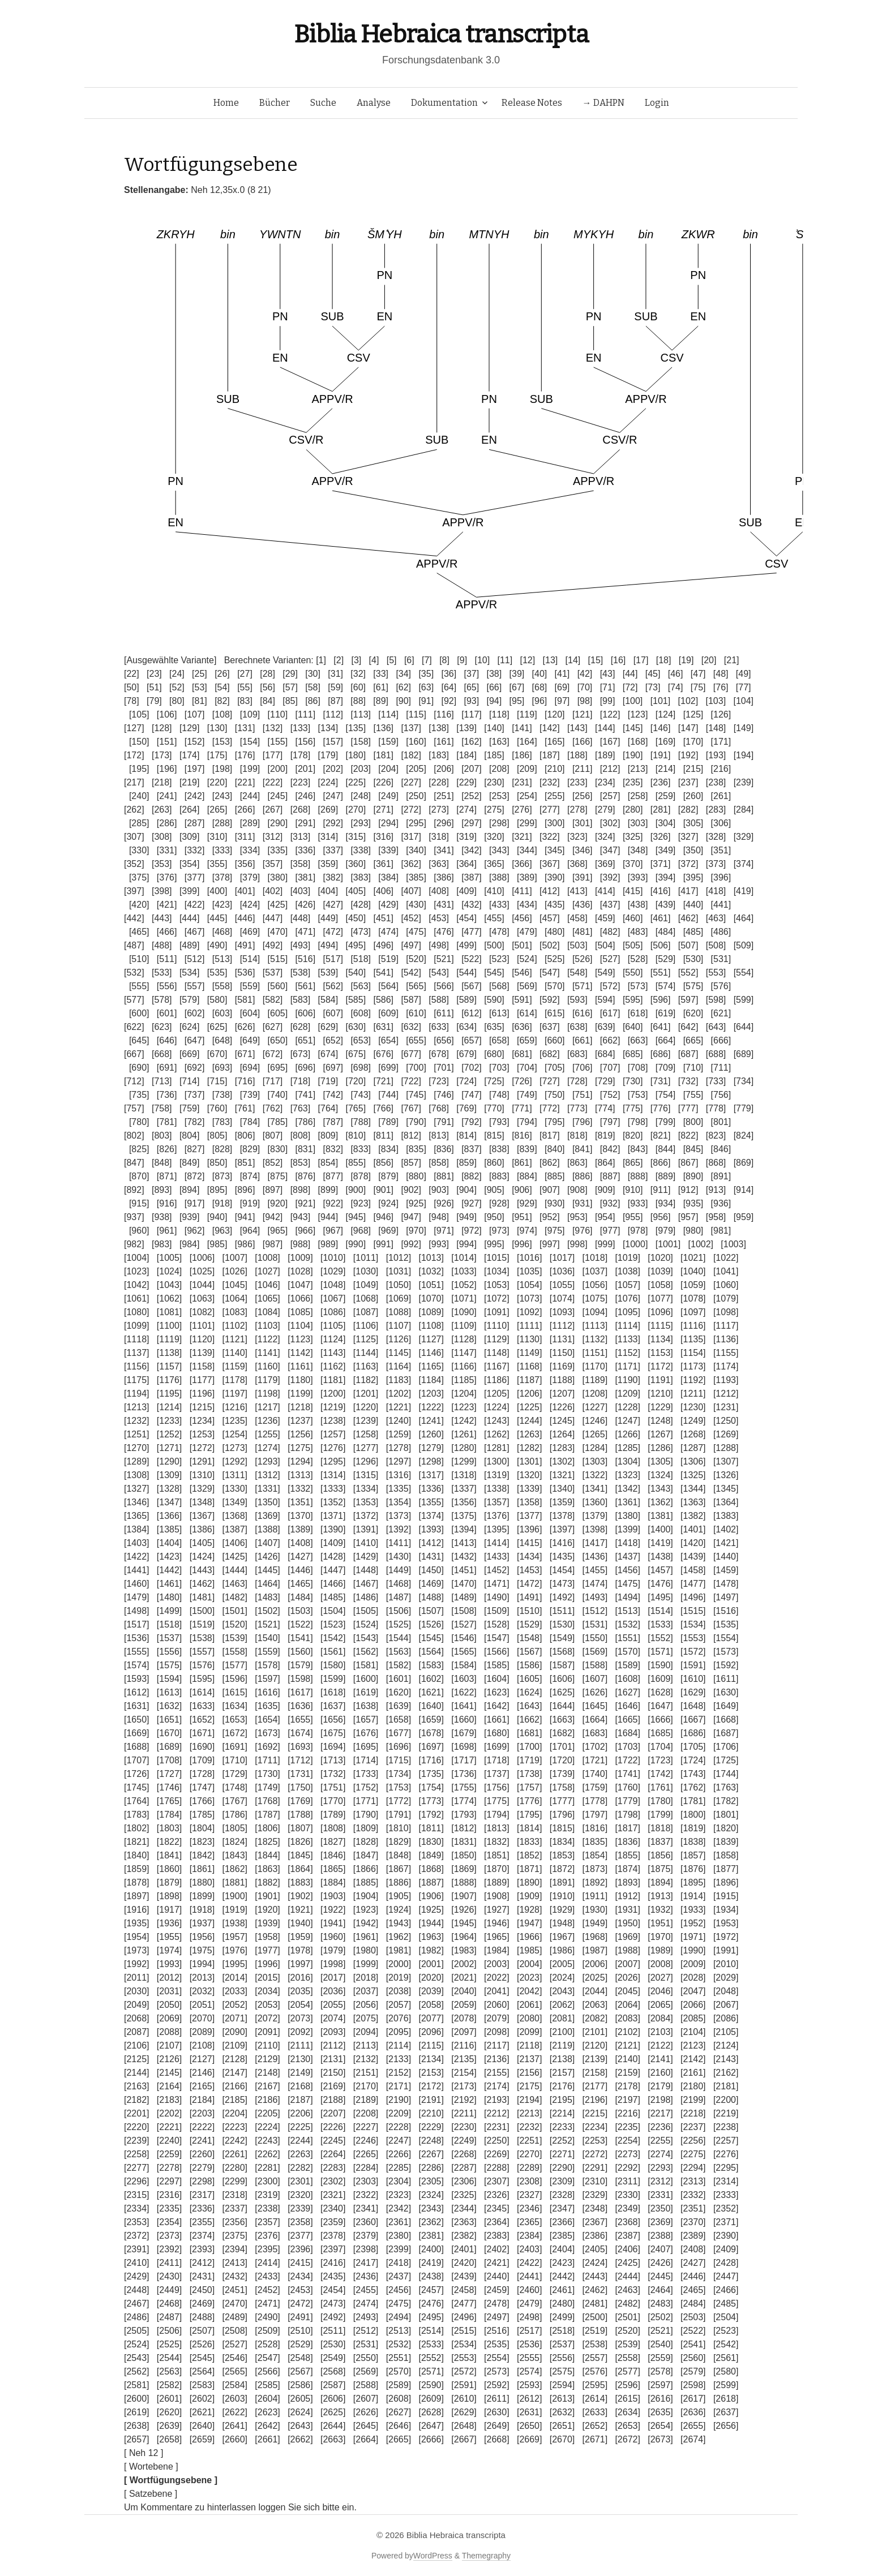  What do you see at coordinates (267, 1665) in the screenshot?
I see `[1578]` at bounding box center [267, 1665].